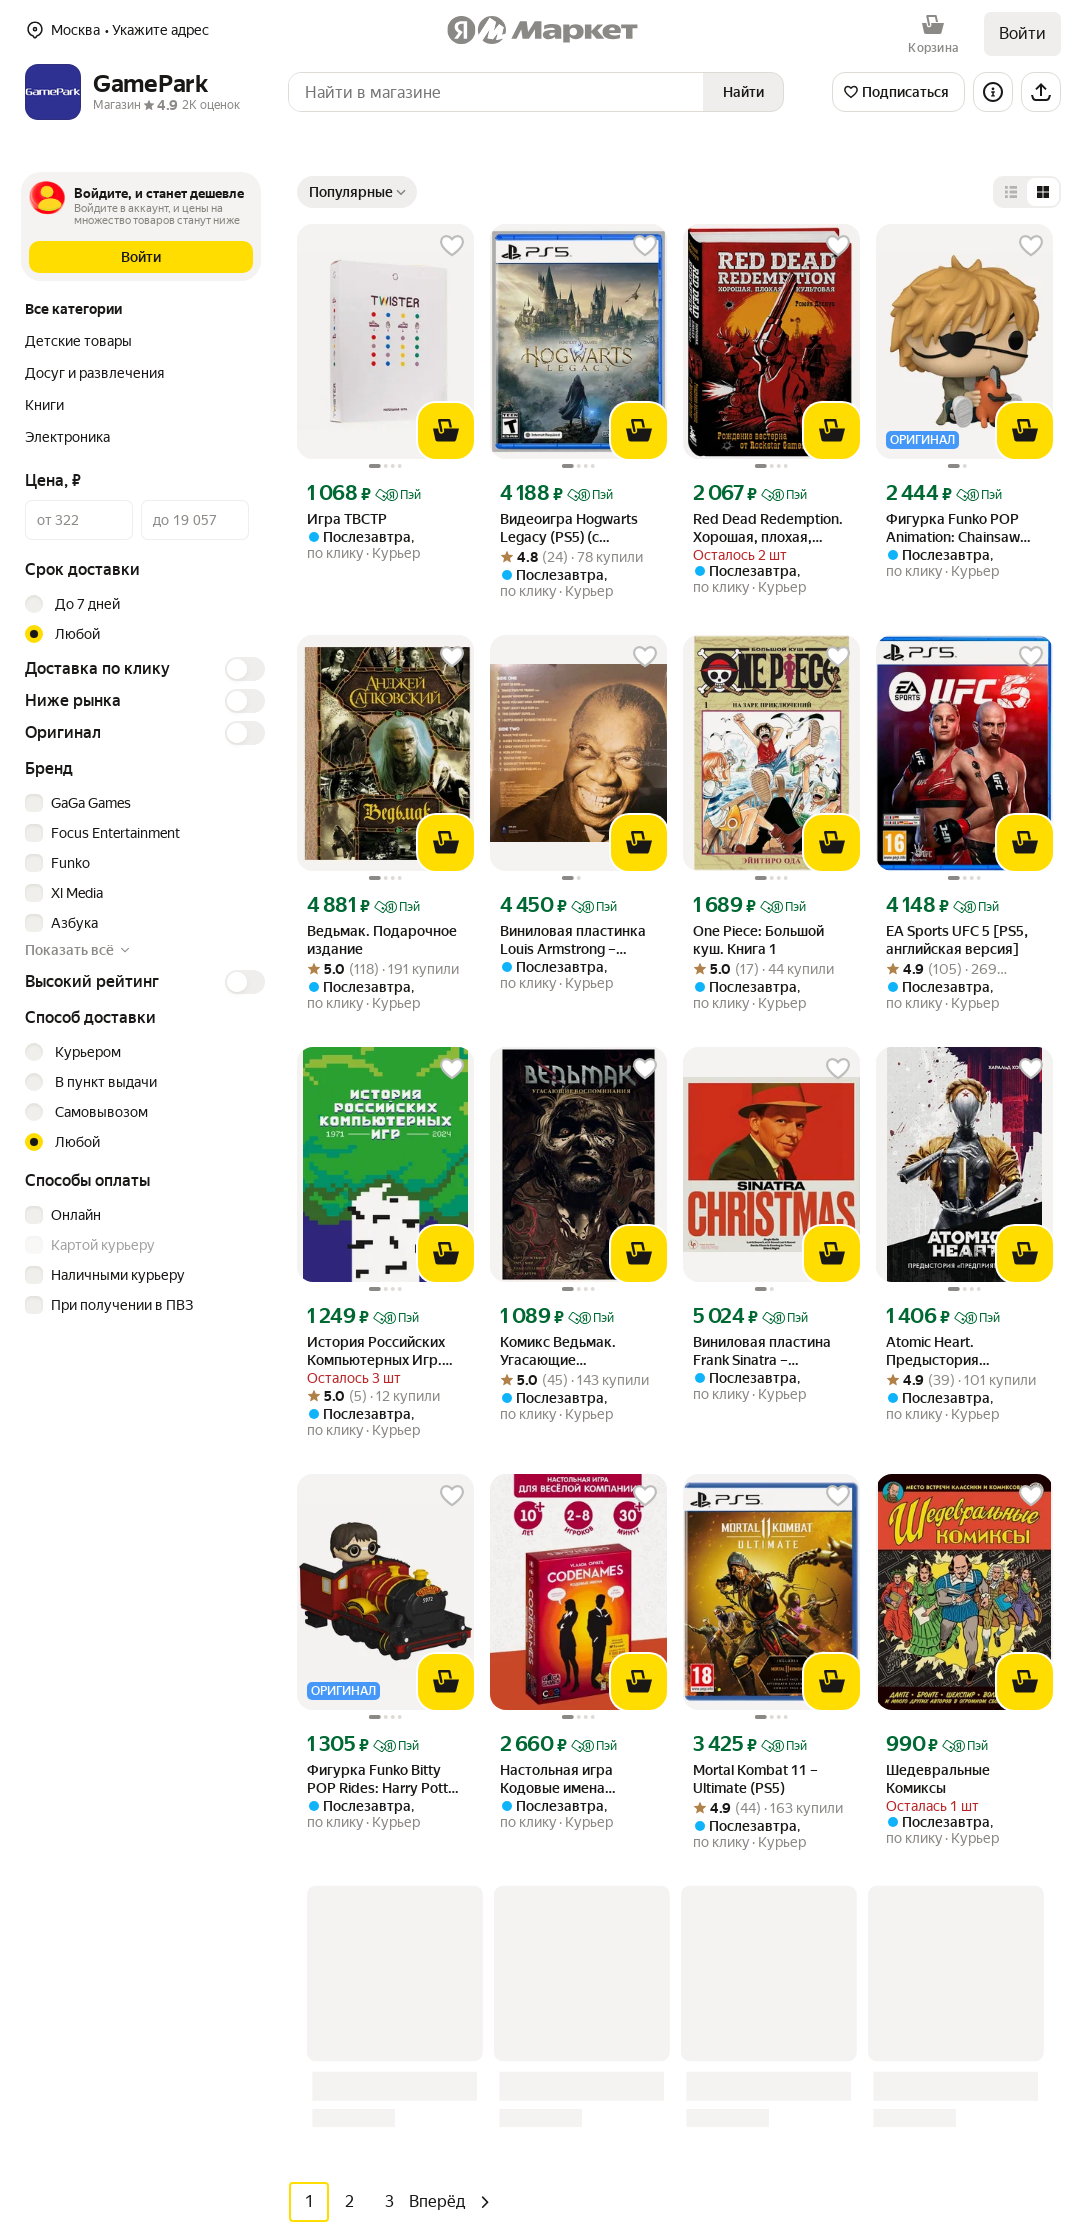 The height and width of the screenshot is (2225, 1086). What do you see at coordinates (573, 940) in the screenshot?
I see `Виниловая пластинка Louis Armstrong – Golden Collection (LP) [link]` at bounding box center [573, 940].